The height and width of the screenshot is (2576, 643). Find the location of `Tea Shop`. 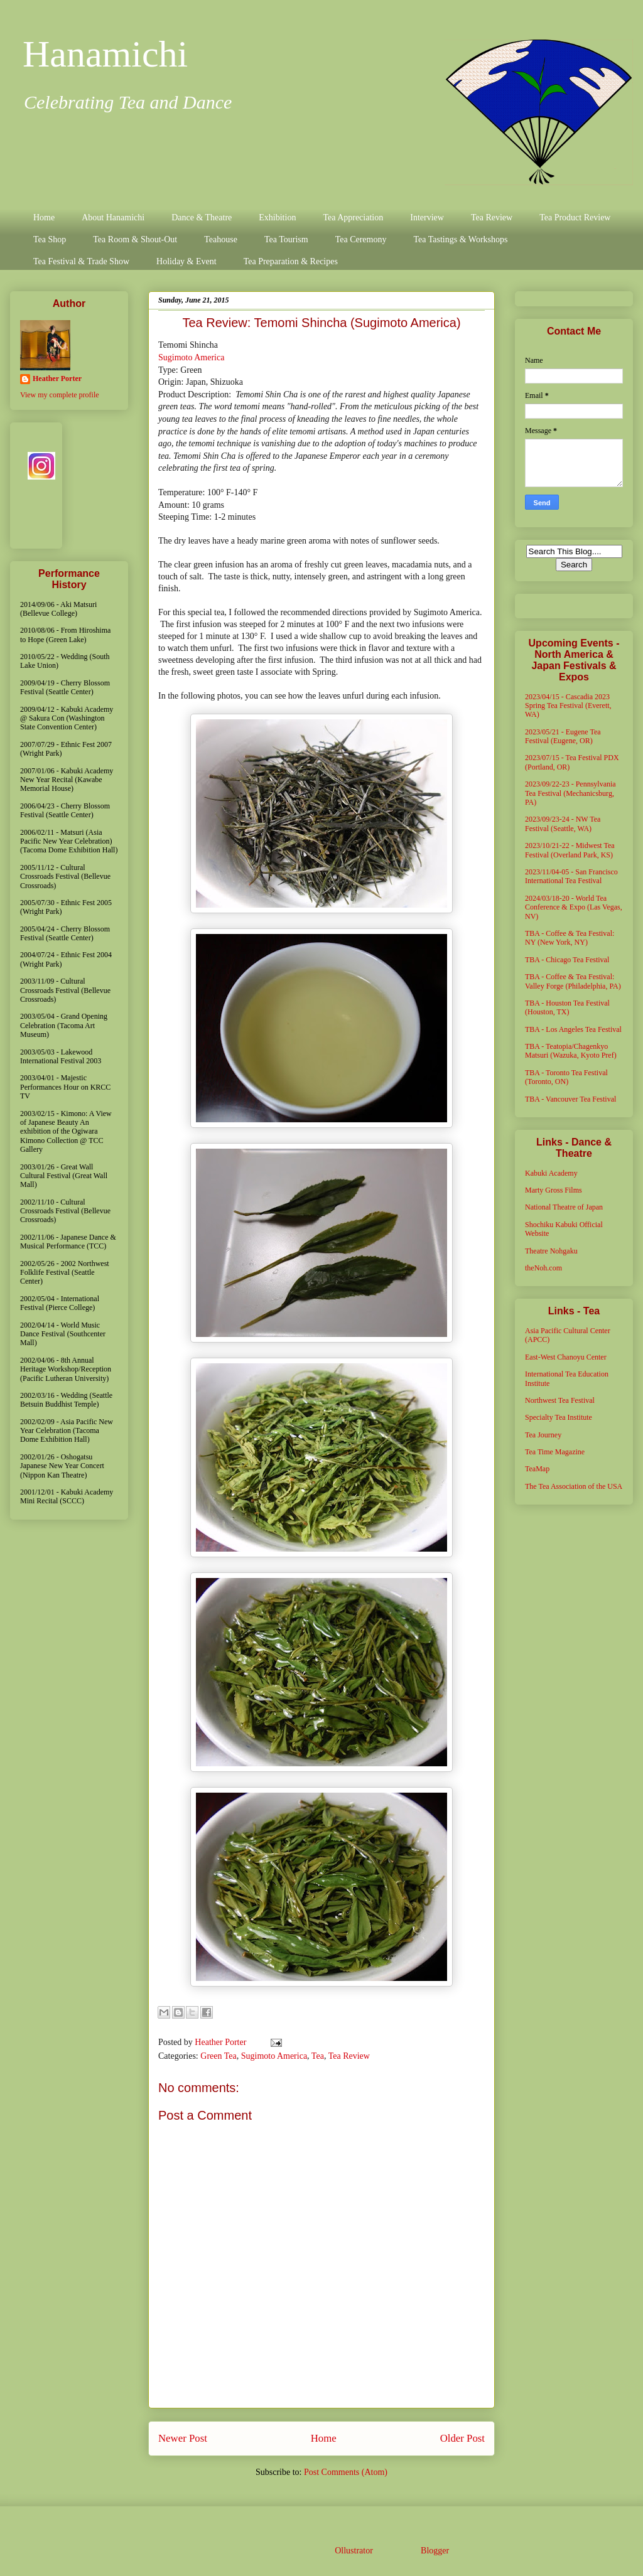

Tea Shop is located at coordinates (49, 239).